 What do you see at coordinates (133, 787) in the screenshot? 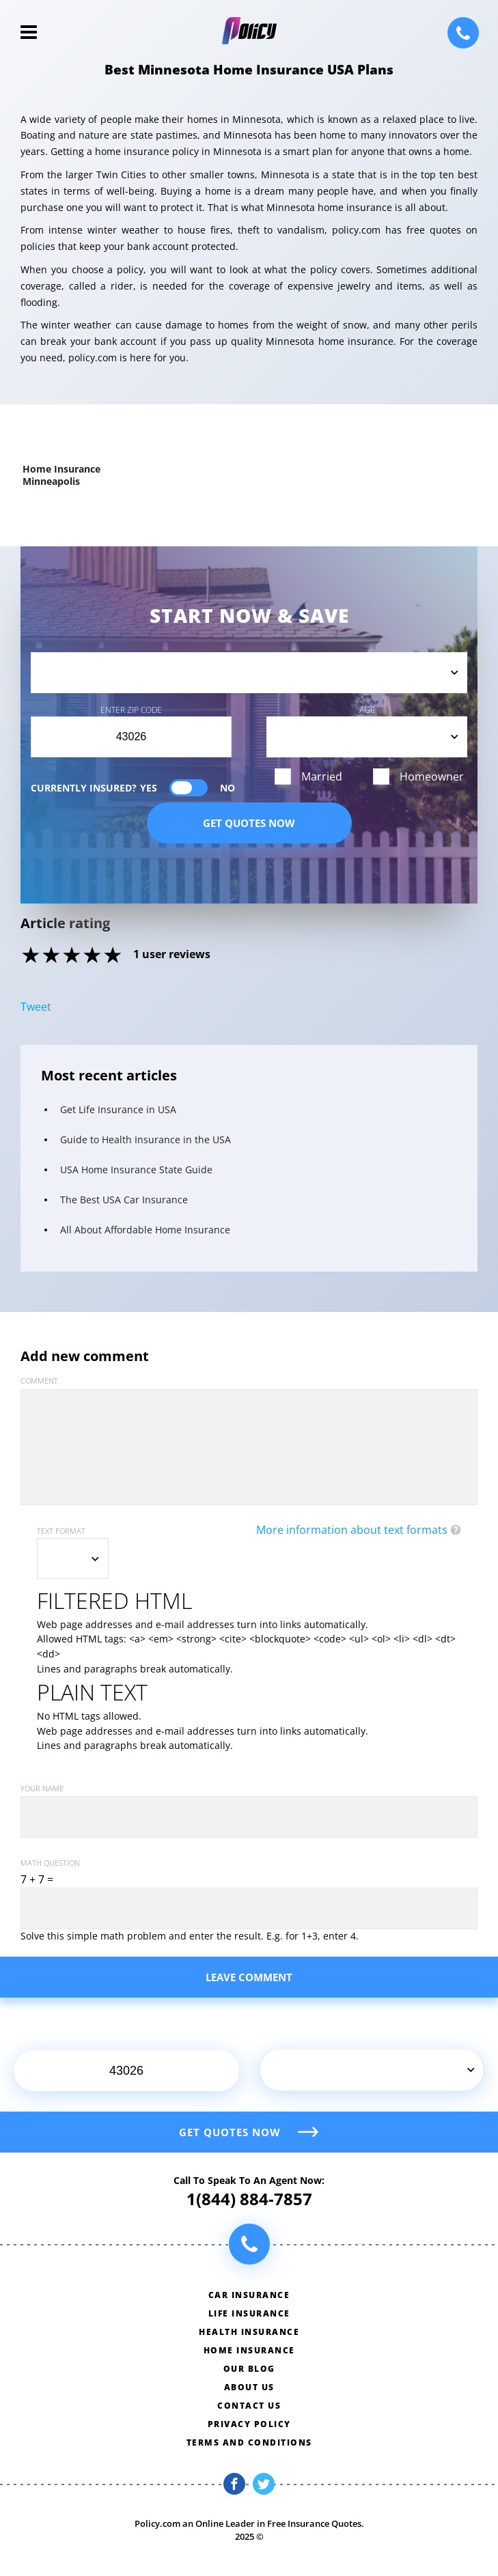
I see `Currently Insured?` at bounding box center [133, 787].